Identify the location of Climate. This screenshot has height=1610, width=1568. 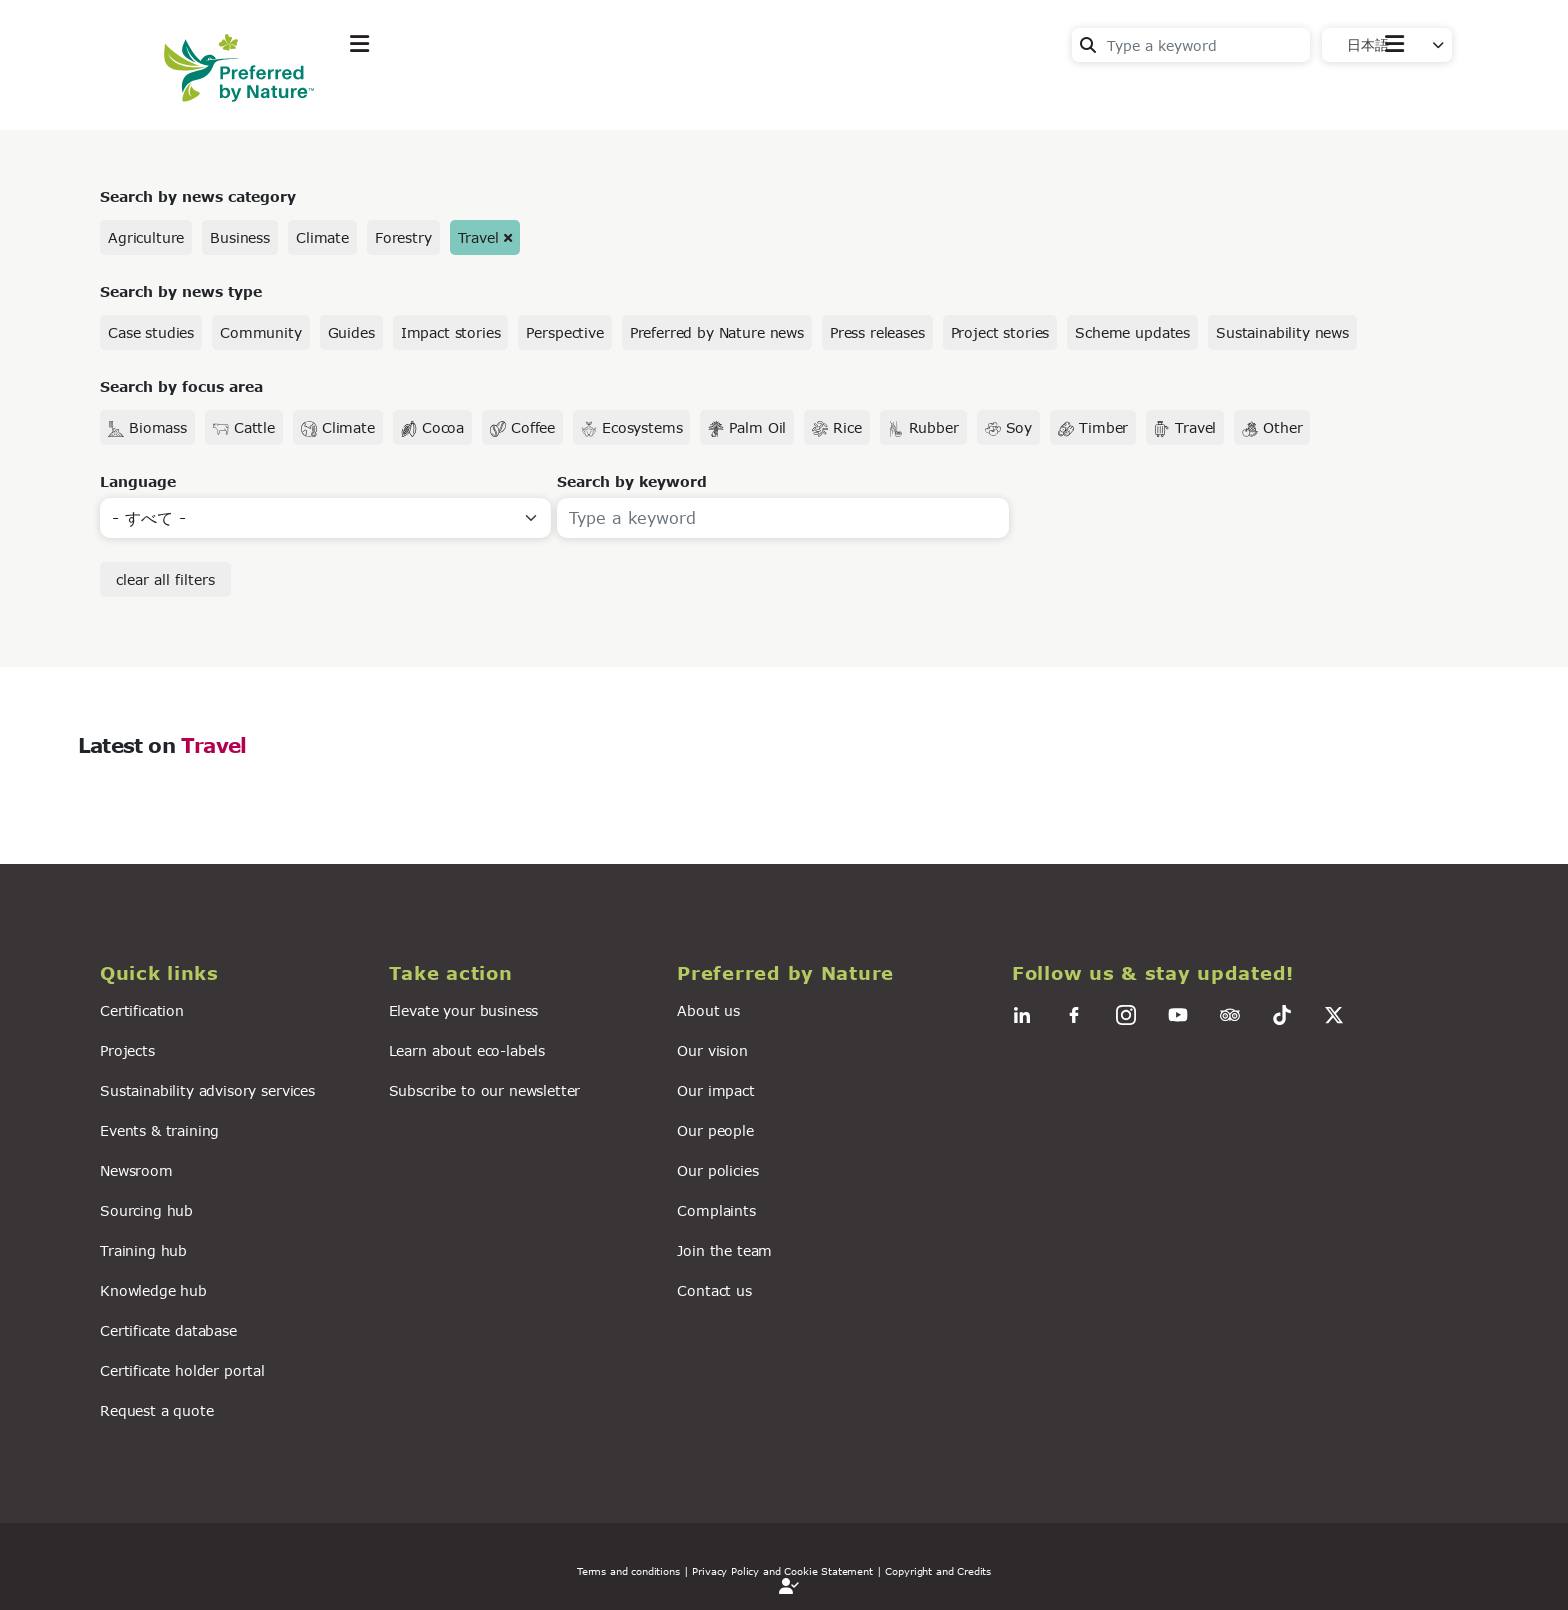
(322, 237).